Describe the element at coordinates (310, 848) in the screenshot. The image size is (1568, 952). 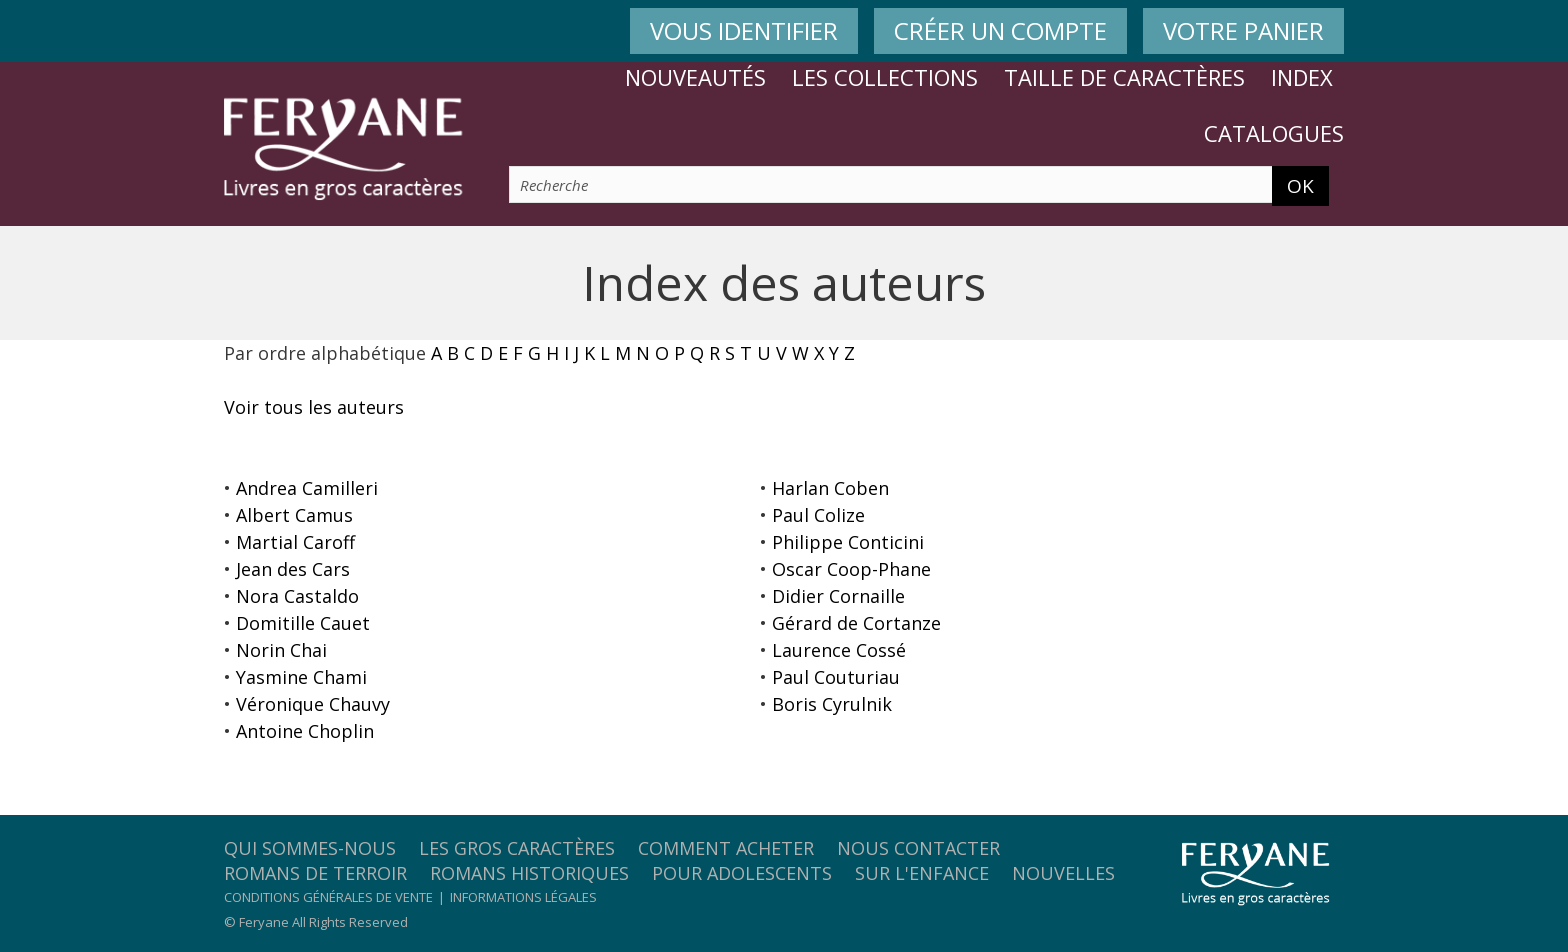
I see `Qui sommes-nous` at that location.